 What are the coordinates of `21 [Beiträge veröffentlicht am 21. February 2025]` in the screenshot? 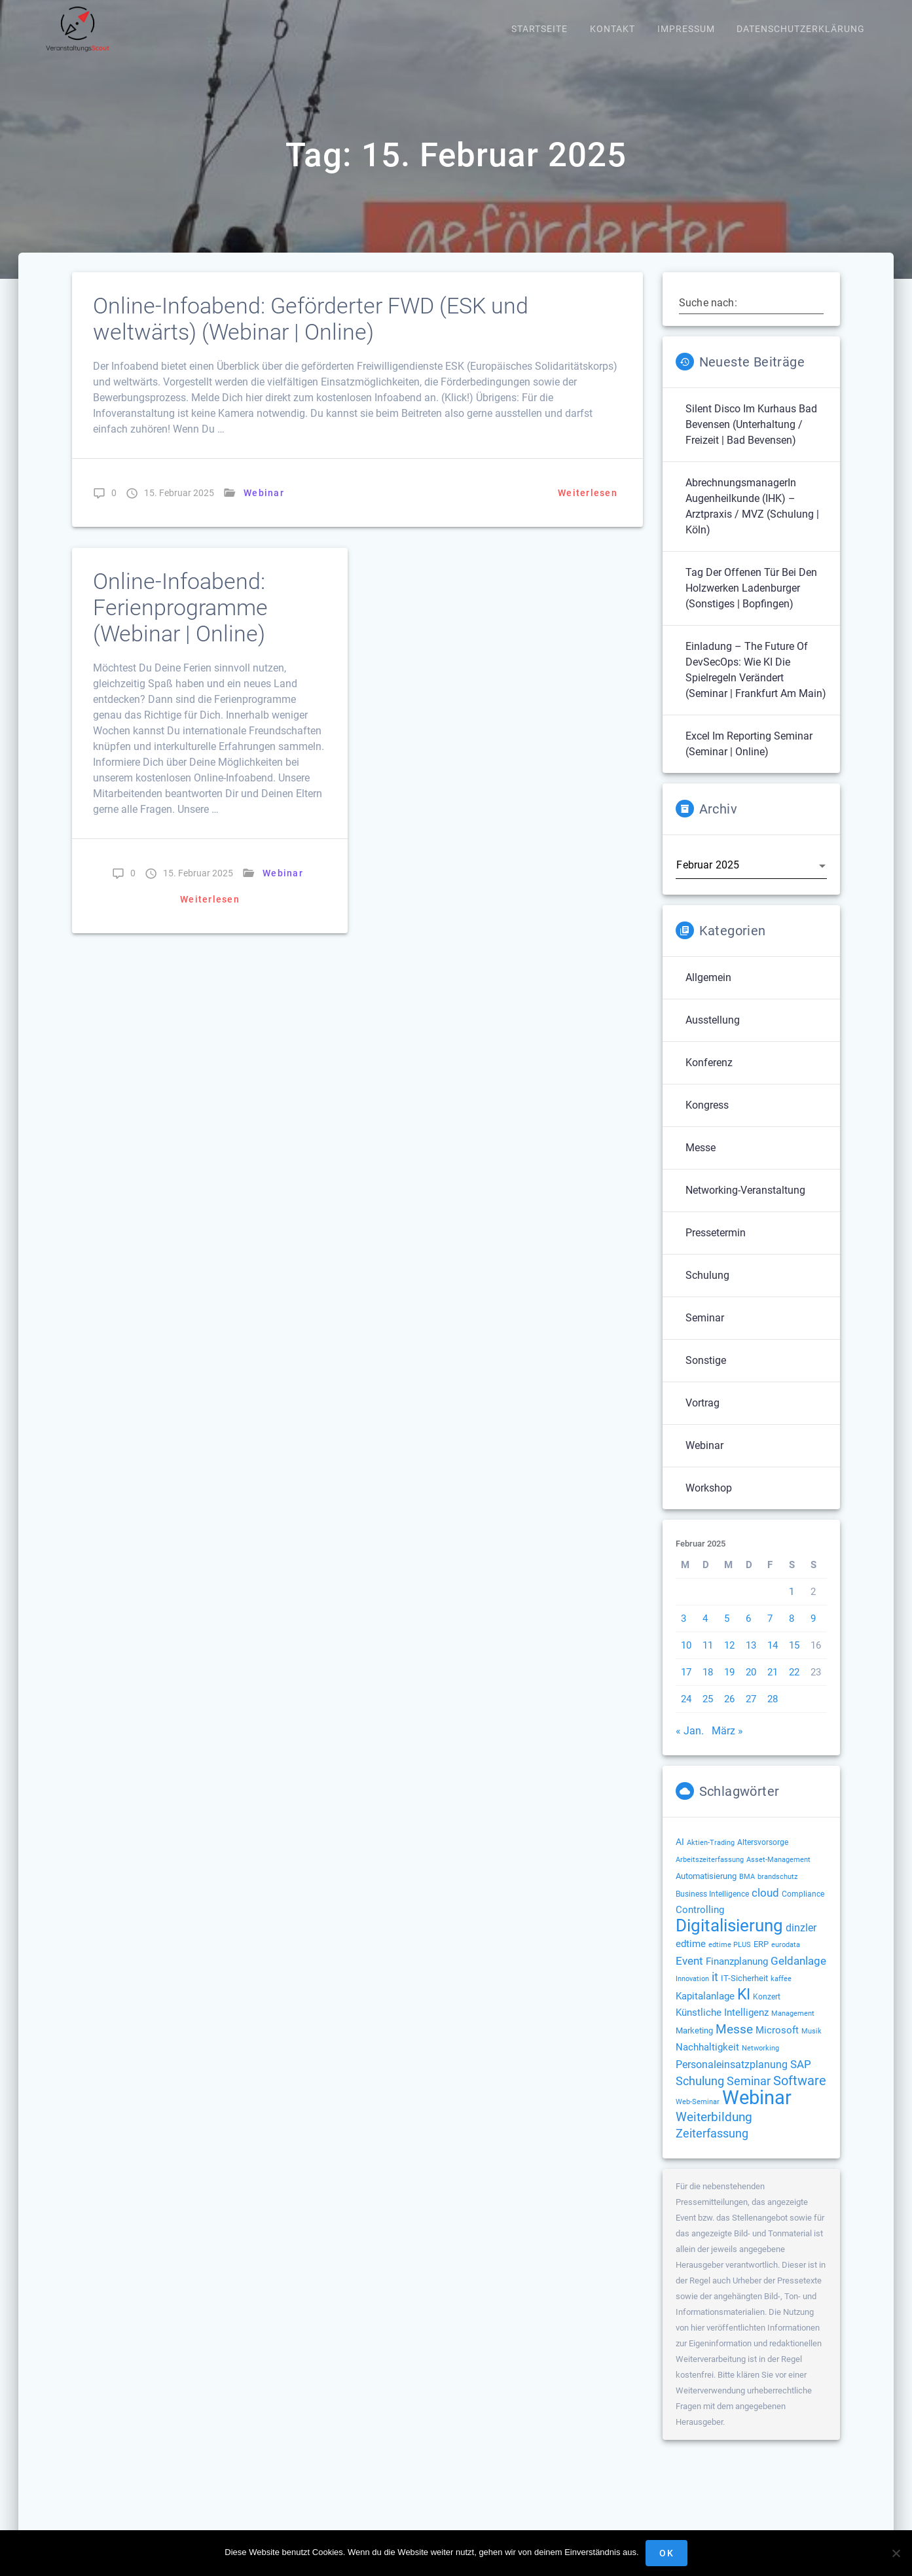 It's located at (772, 1686).